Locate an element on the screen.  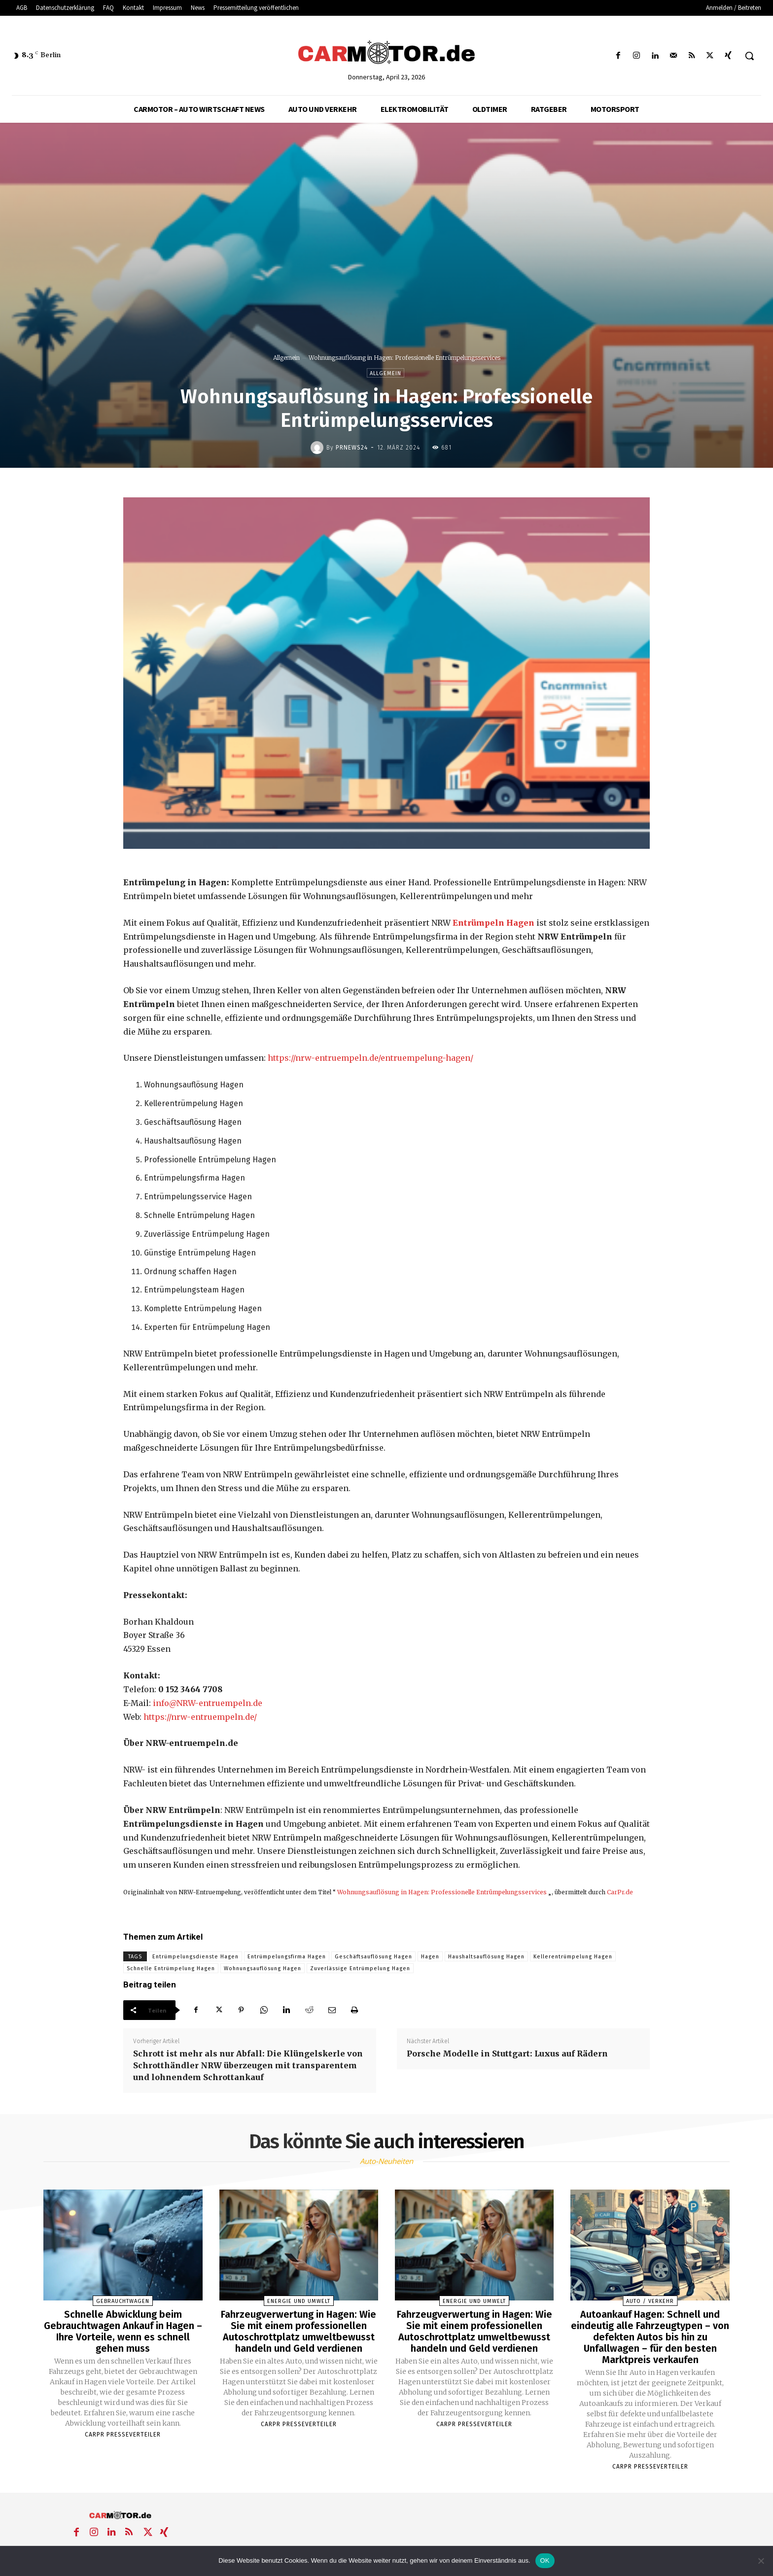
Auto / Verkehr is located at coordinates (650, 2301).